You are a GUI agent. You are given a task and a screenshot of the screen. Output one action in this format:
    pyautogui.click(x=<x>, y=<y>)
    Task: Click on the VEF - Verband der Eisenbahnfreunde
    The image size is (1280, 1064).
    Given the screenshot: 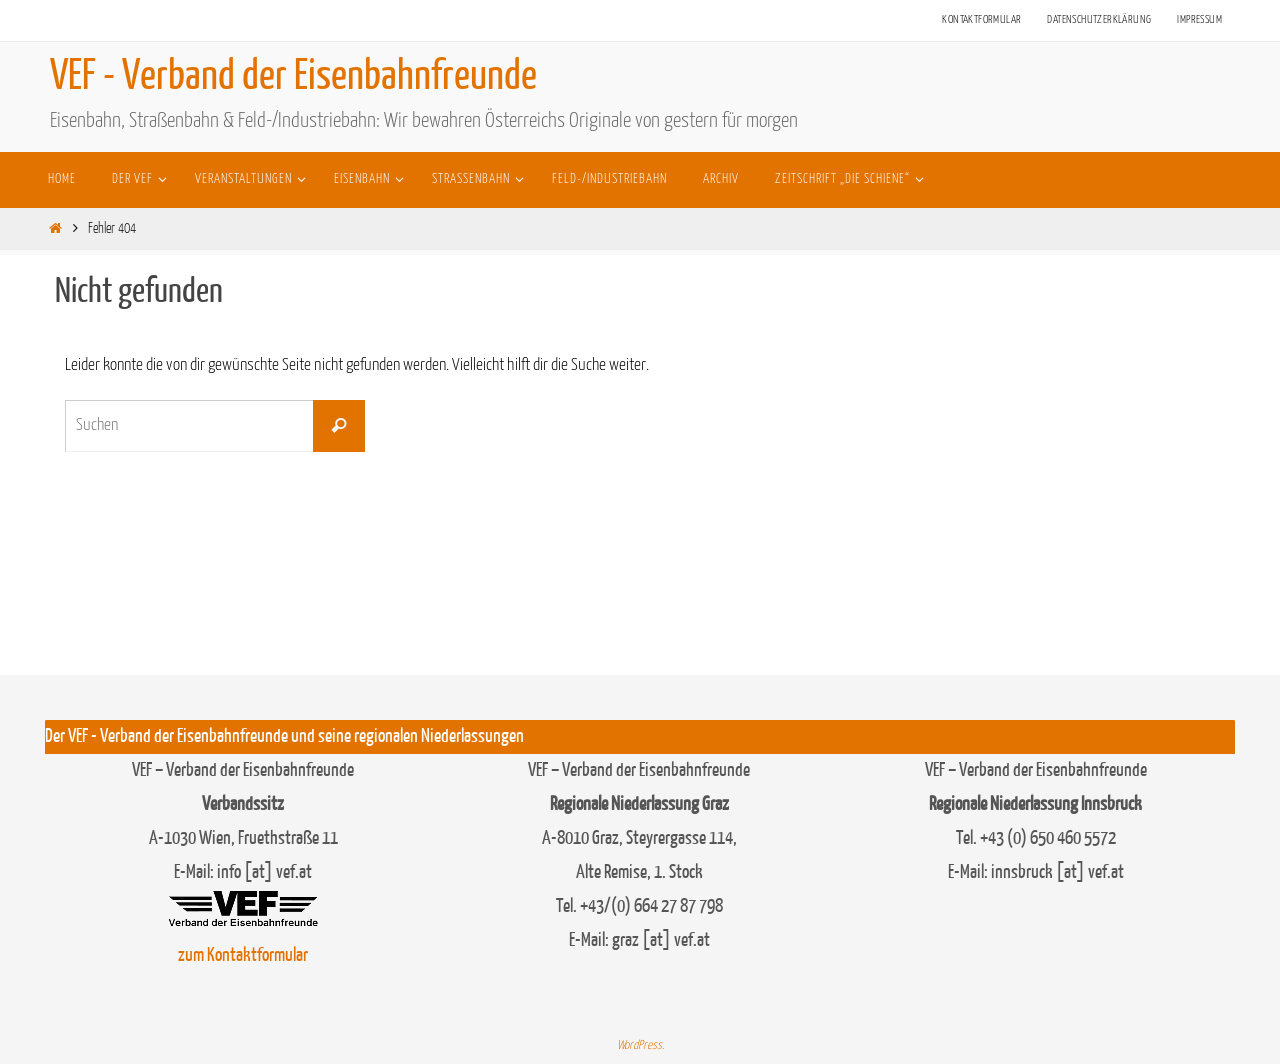 What is the action you would take?
    pyautogui.click(x=293, y=76)
    